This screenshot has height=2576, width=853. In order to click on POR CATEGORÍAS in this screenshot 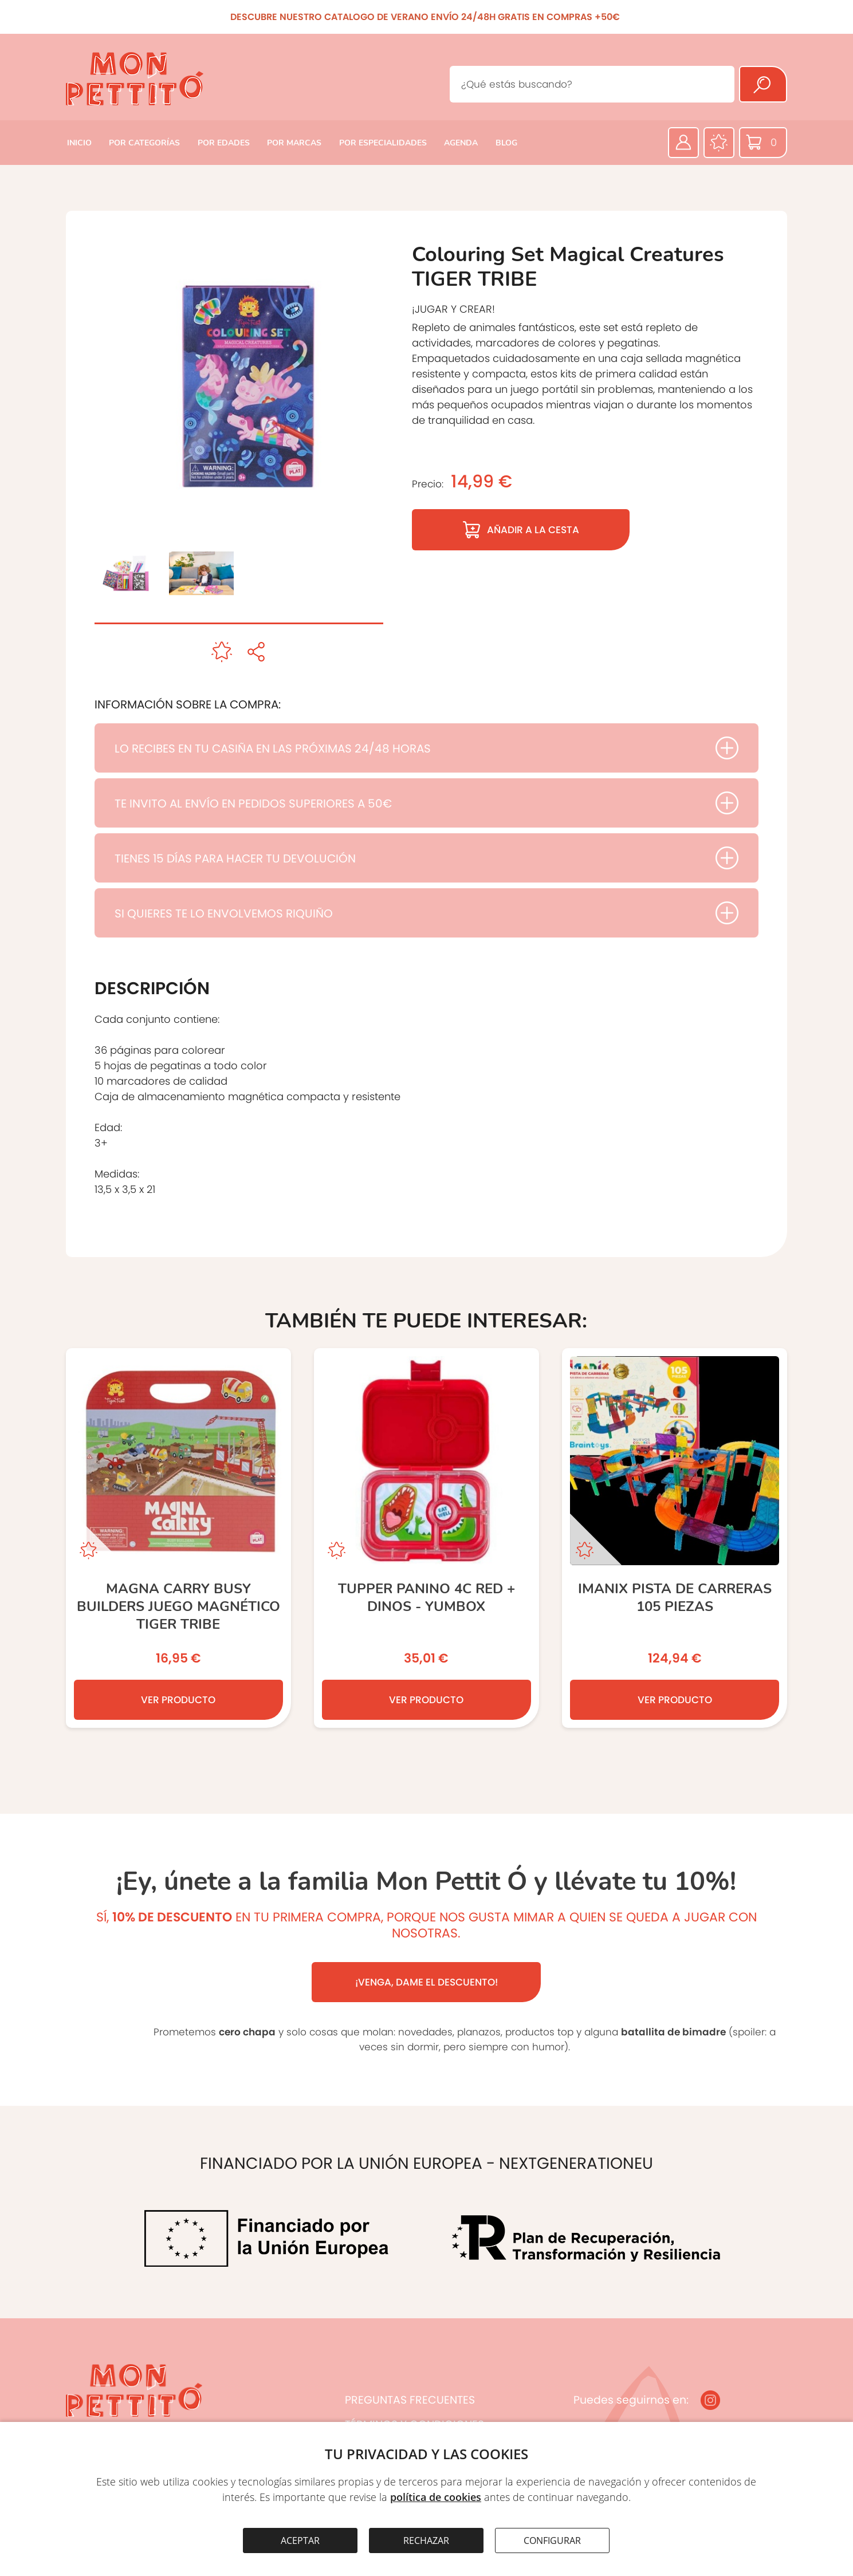, I will do `click(144, 142)`.